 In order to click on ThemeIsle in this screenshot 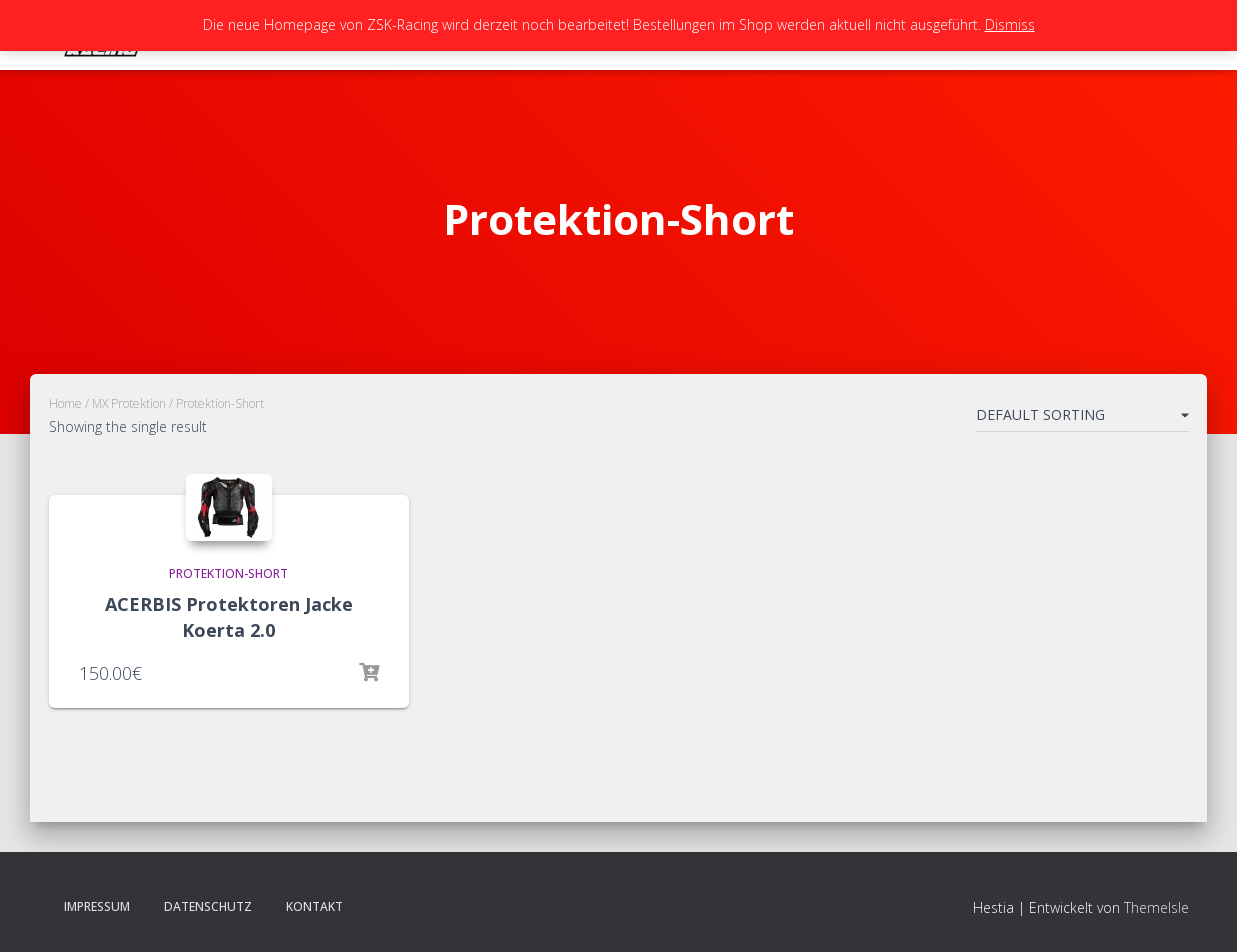, I will do `click(1156, 907)`.